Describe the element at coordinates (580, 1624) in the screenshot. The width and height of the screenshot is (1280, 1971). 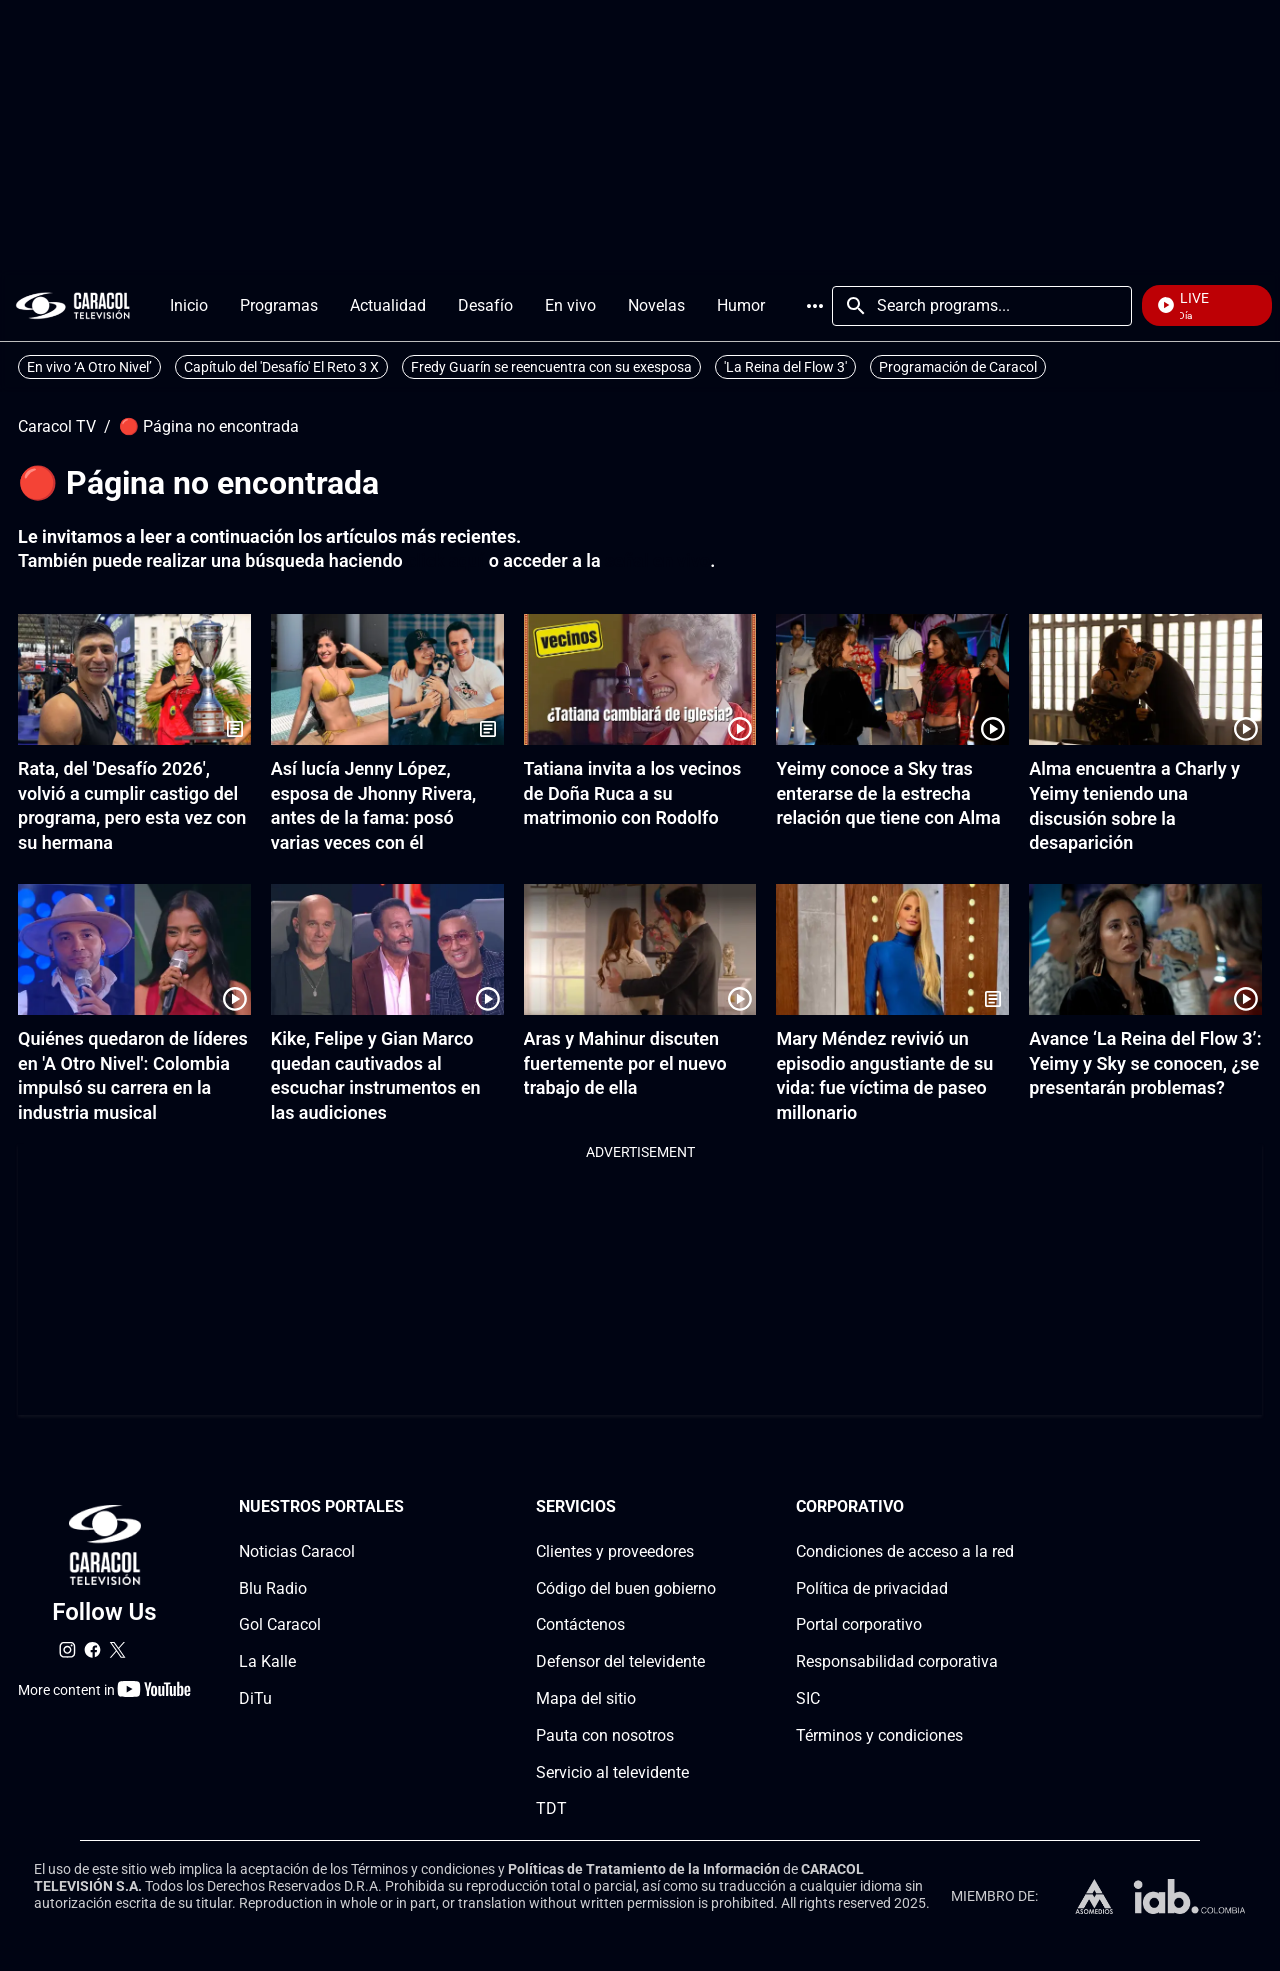
I see `Contáctenos` at that location.